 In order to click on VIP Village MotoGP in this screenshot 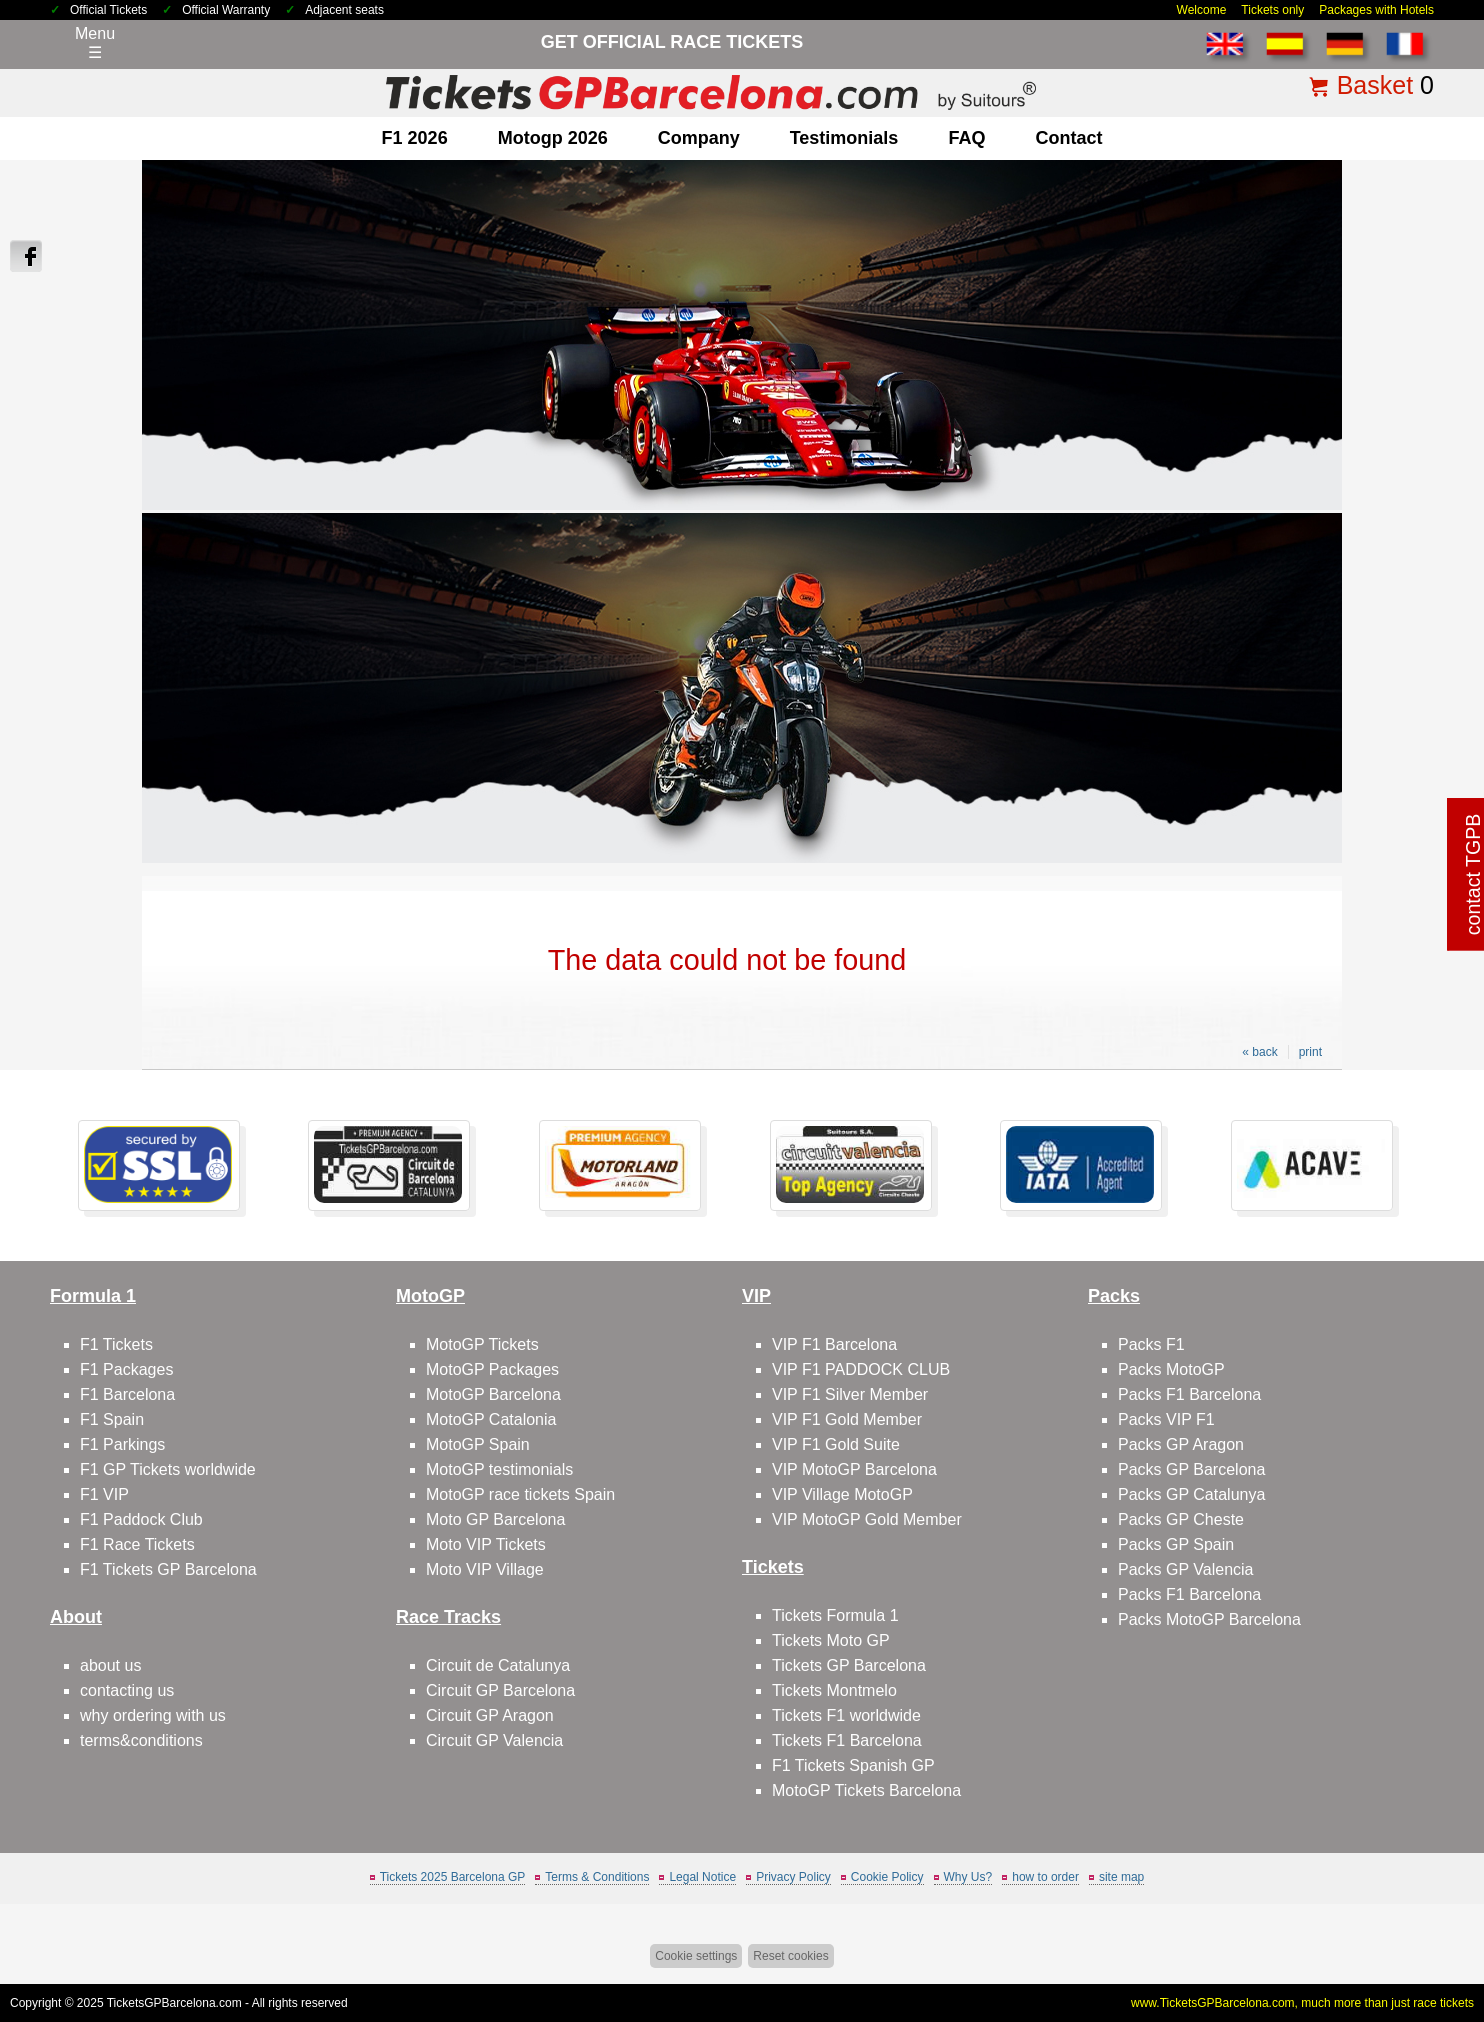, I will do `click(842, 1494)`.